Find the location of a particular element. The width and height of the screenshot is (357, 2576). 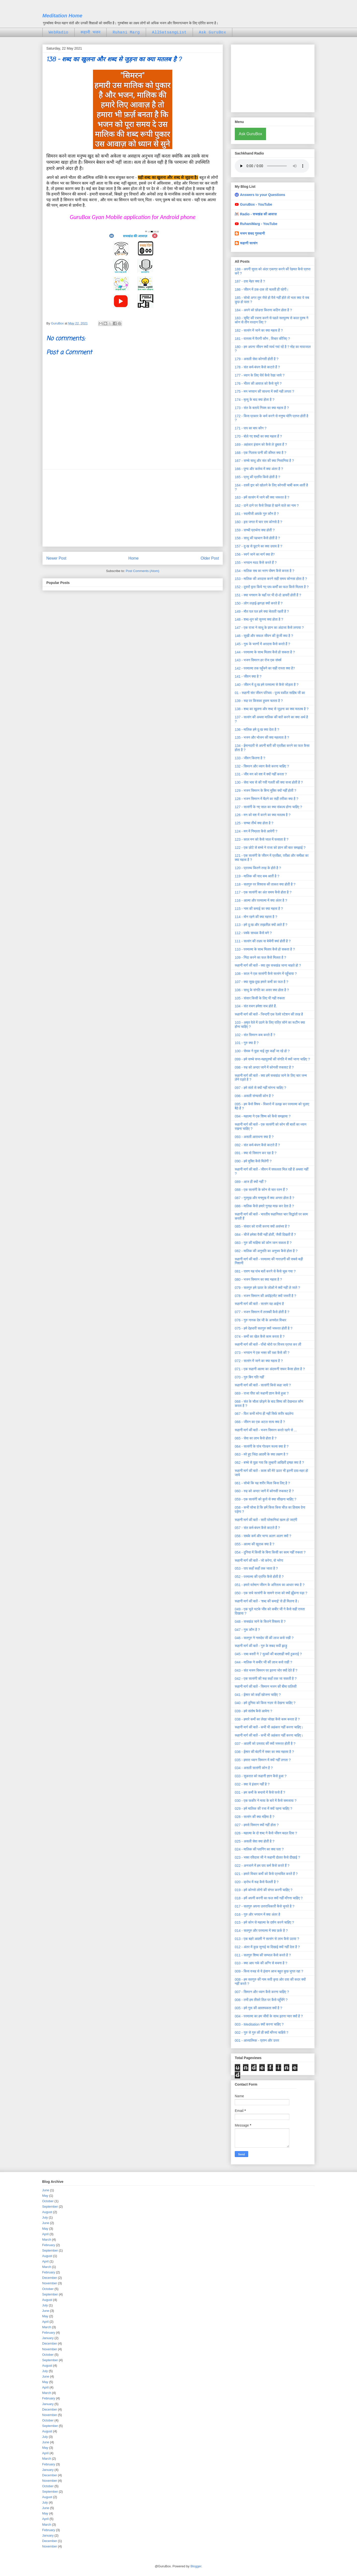

001 - आध्यात्मिक - प्रश्न और उत्तर is located at coordinates (257, 2040).